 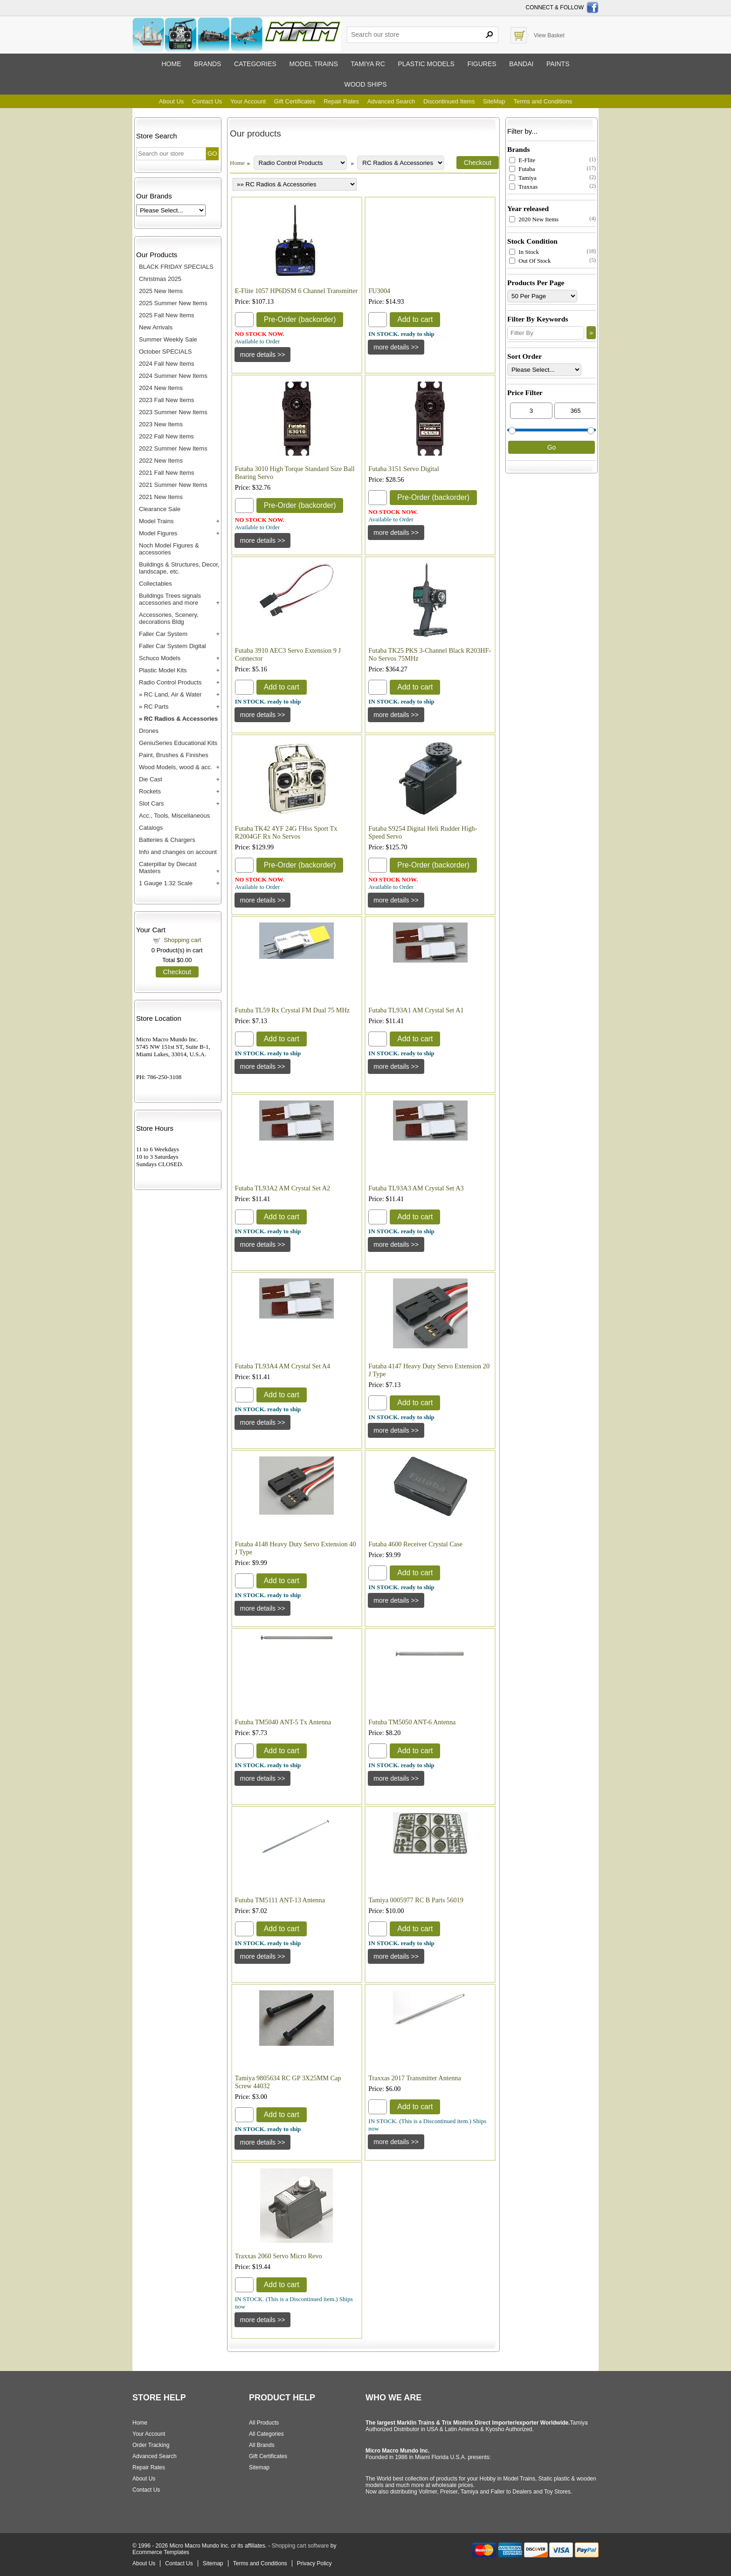 What do you see at coordinates (396, 1244) in the screenshot?
I see `[Details about: Futaba TL93A3 AM Crystal Set A3]` at bounding box center [396, 1244].